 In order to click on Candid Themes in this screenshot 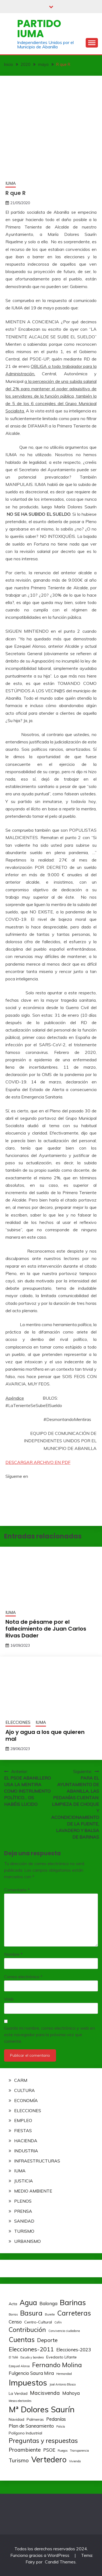, I will do `click(60, 2562)`.